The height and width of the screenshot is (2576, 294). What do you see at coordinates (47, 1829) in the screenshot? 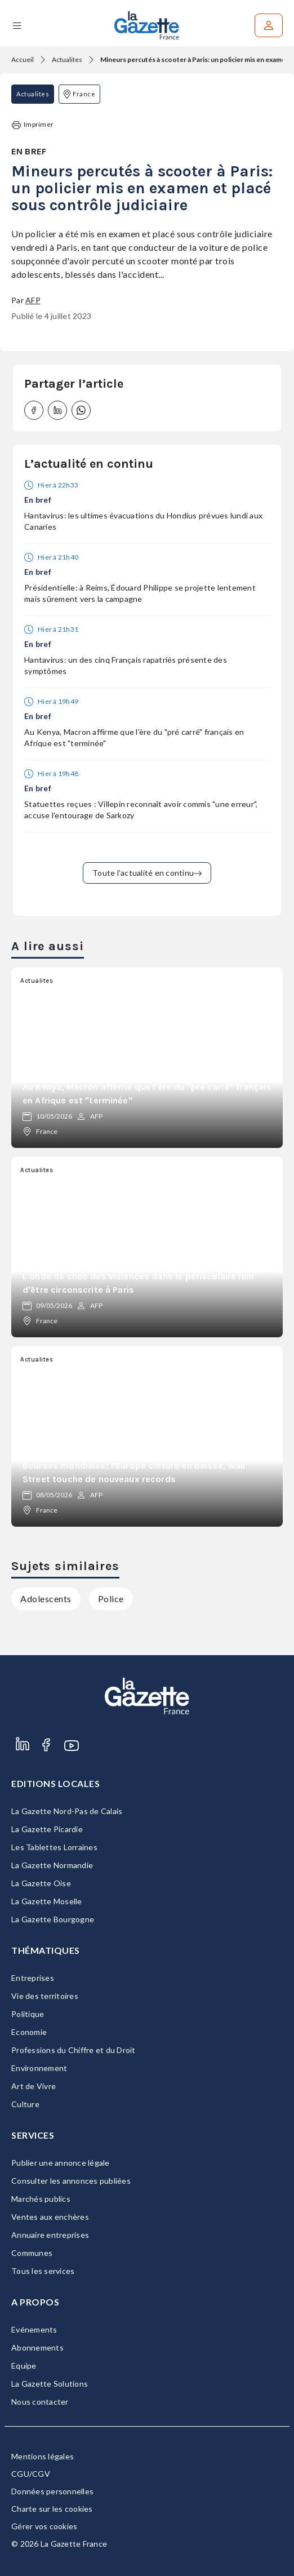
I see `La Gazette Picardie` at bounding box center [47, 1829].